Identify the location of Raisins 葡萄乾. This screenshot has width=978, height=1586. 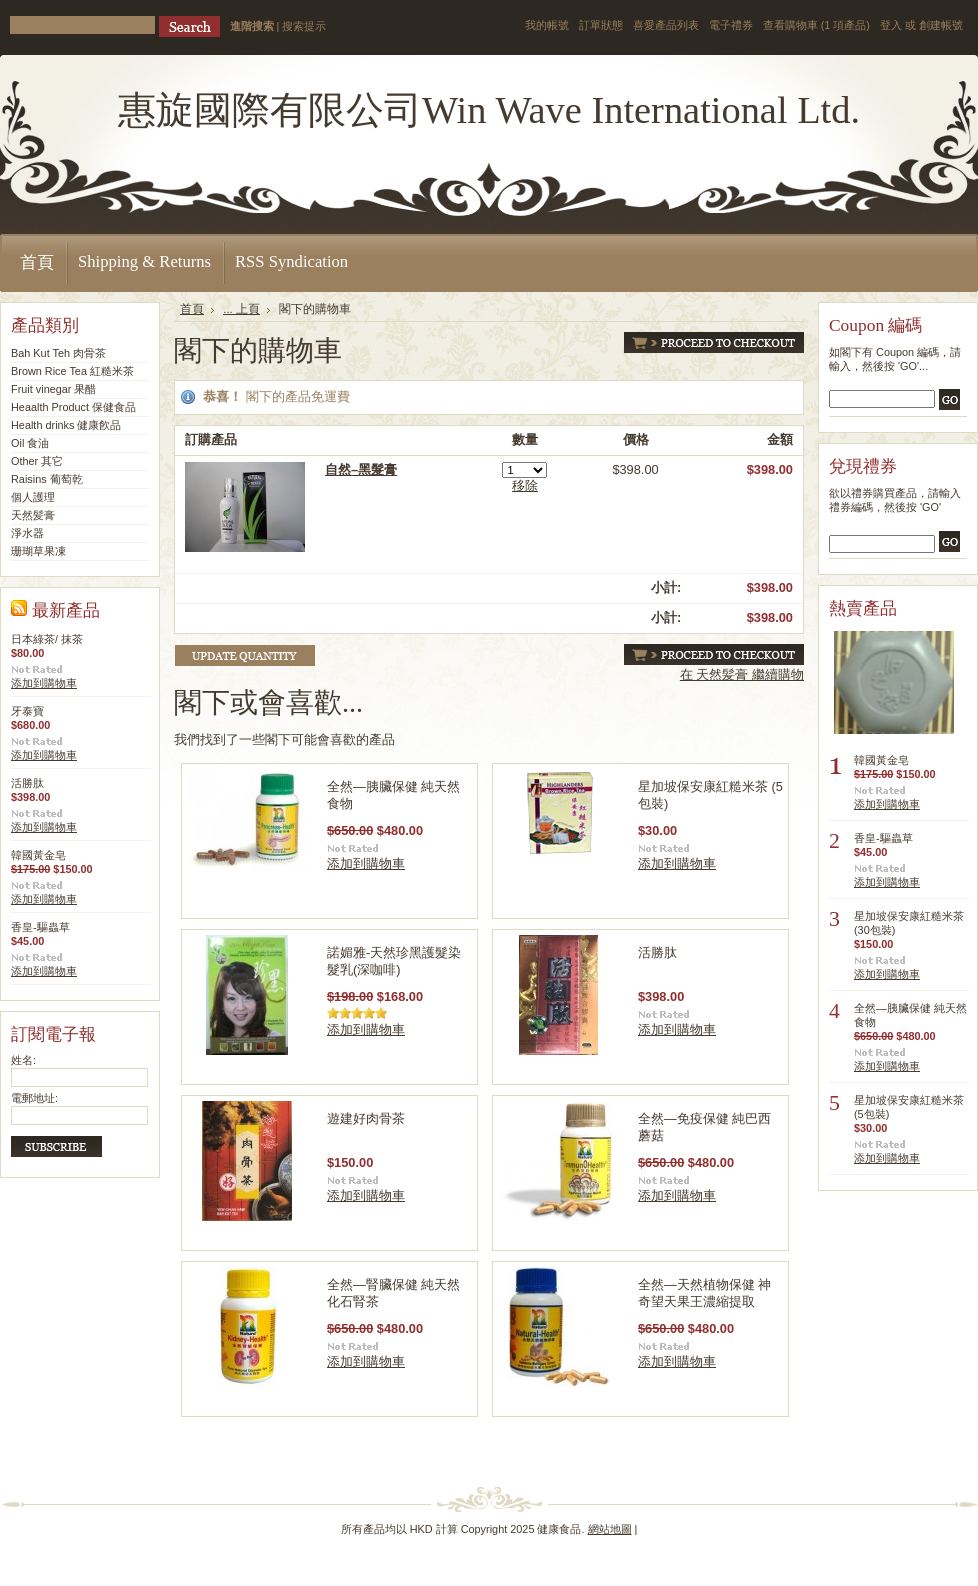
(47, 479).